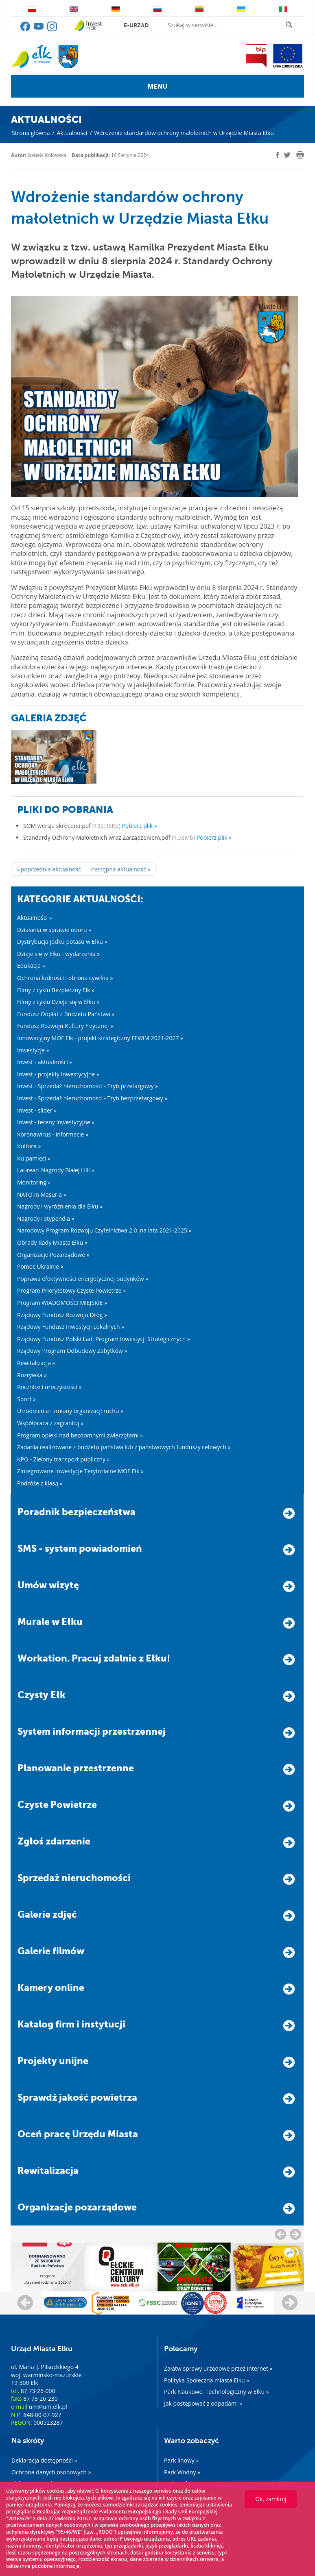 The image size is (315, 2576). I want to click on Deklaracja dostępności », so click(44, 2460).